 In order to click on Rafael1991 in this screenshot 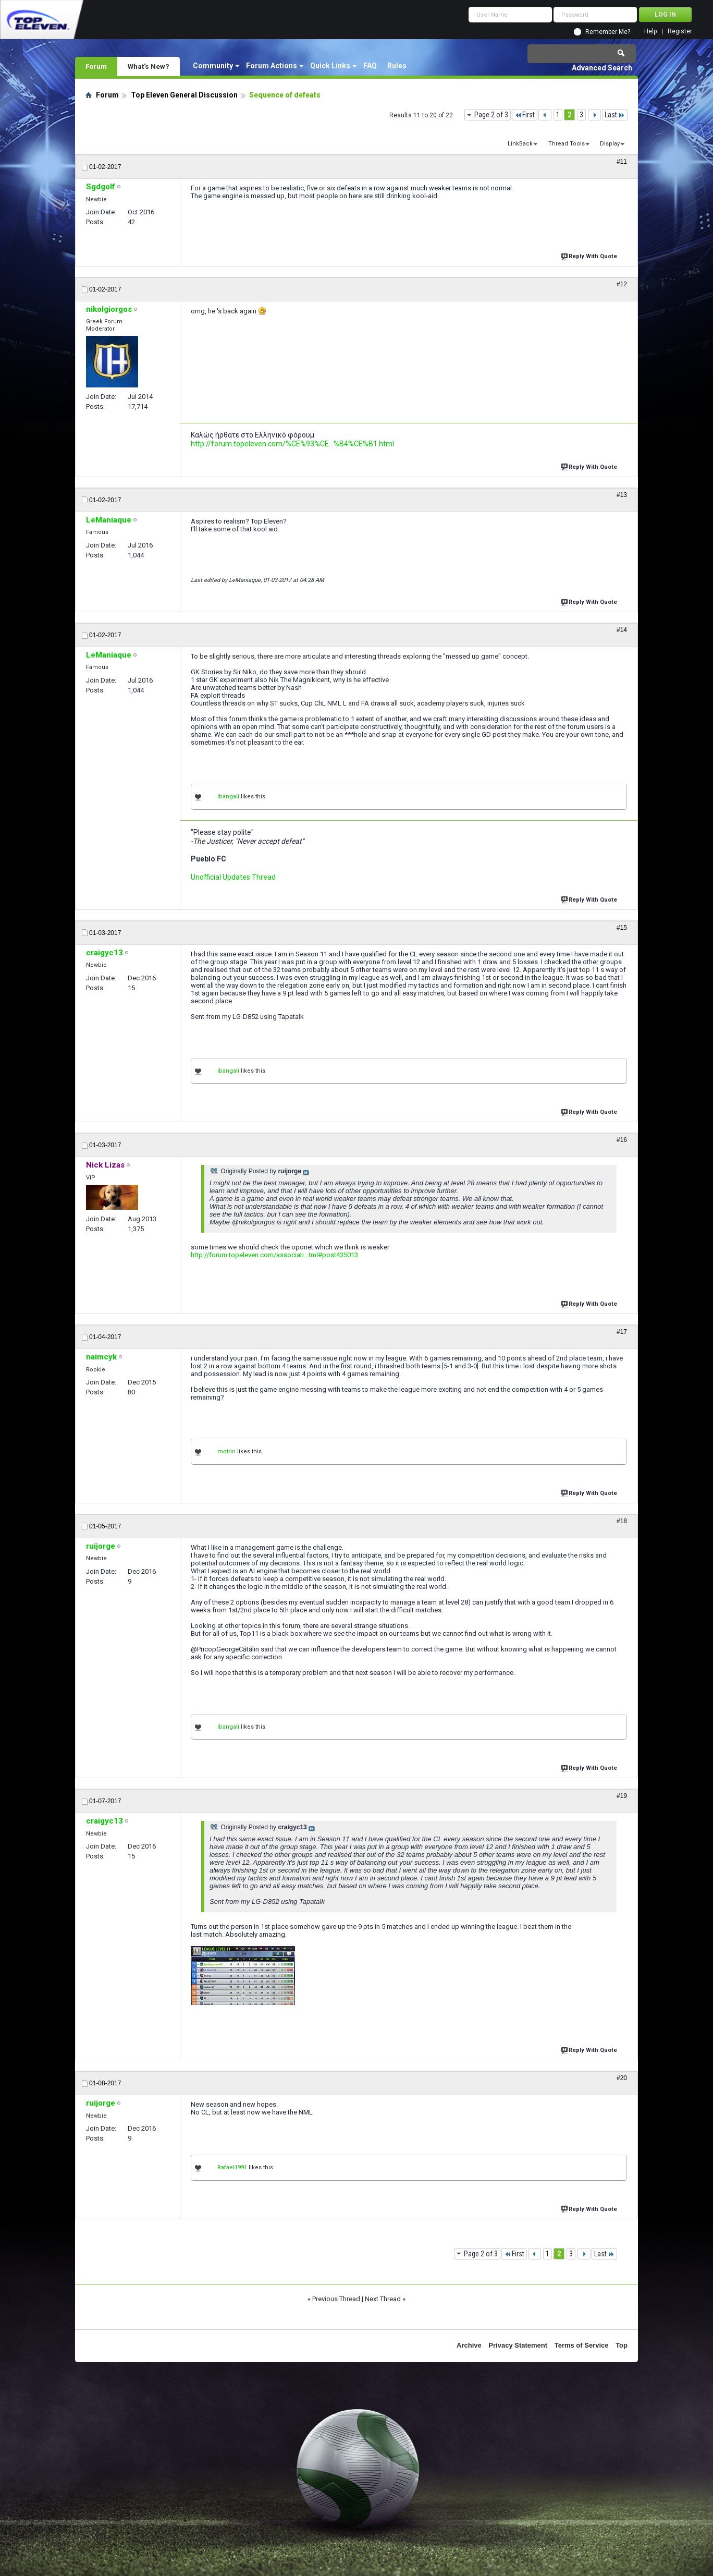, I will do `click(232, 2167)`.